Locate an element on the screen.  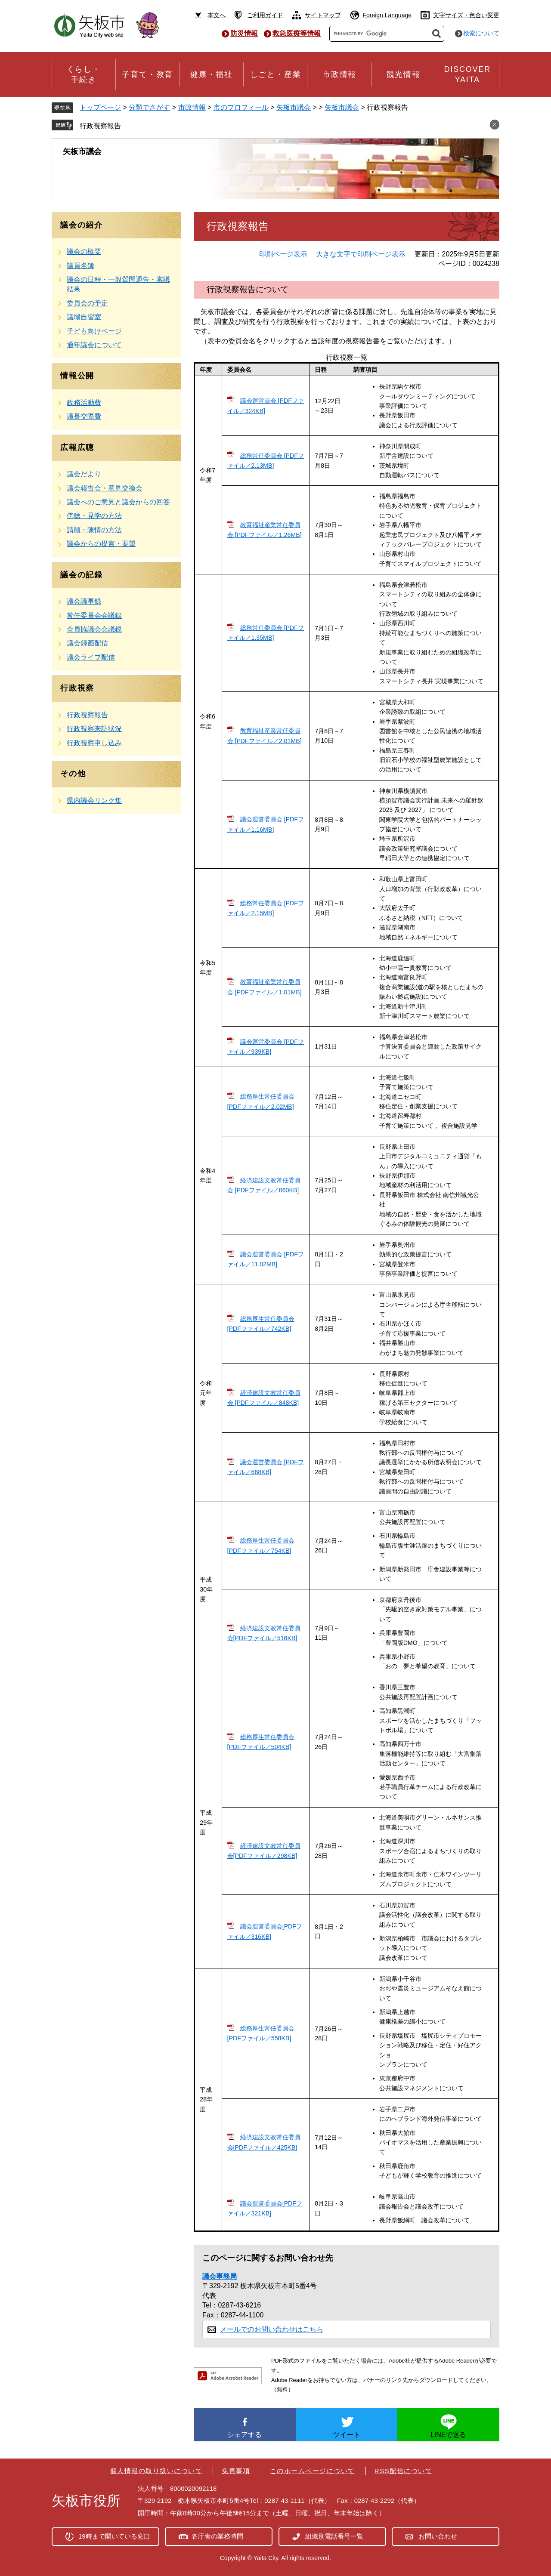
県内議会リンク集 is located at coordinates (94, 800).